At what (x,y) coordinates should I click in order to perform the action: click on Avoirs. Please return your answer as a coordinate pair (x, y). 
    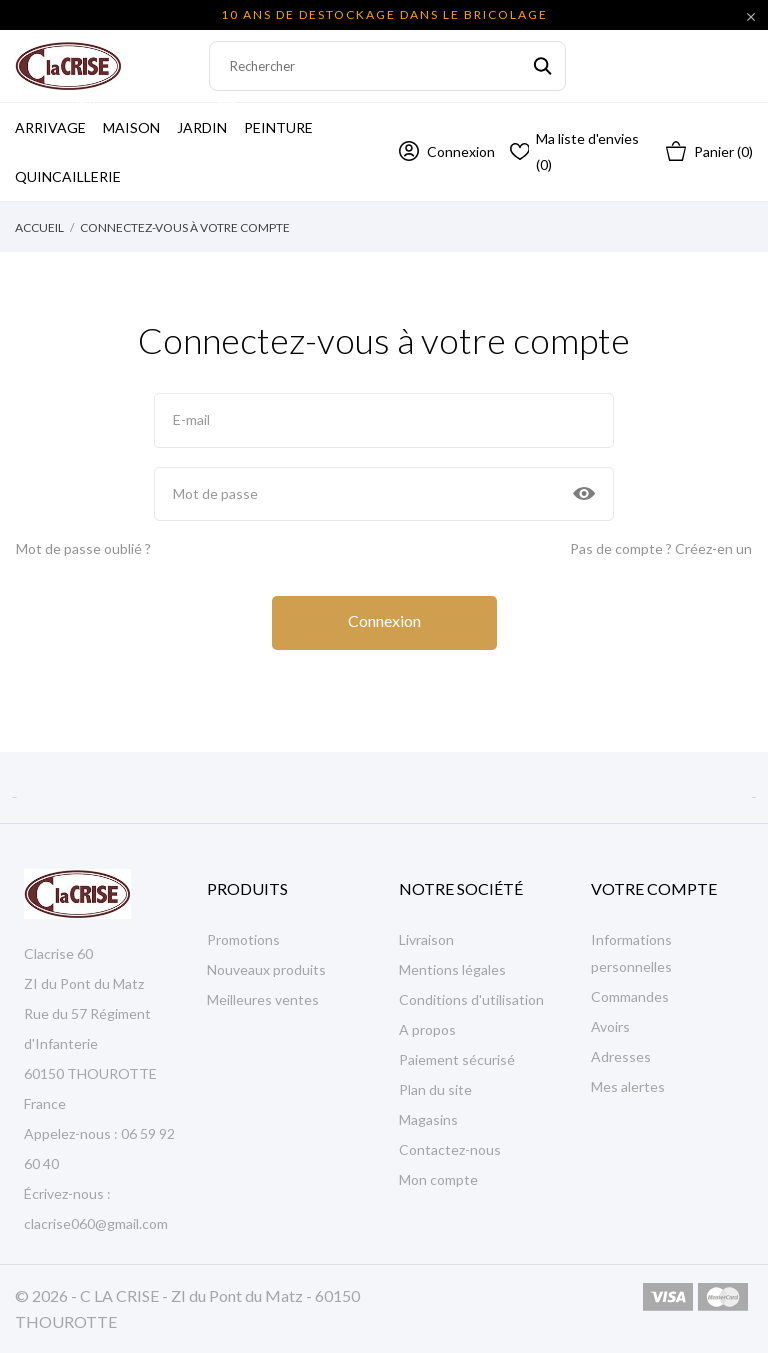
    Looking at the image, I should click on (610, 1026).